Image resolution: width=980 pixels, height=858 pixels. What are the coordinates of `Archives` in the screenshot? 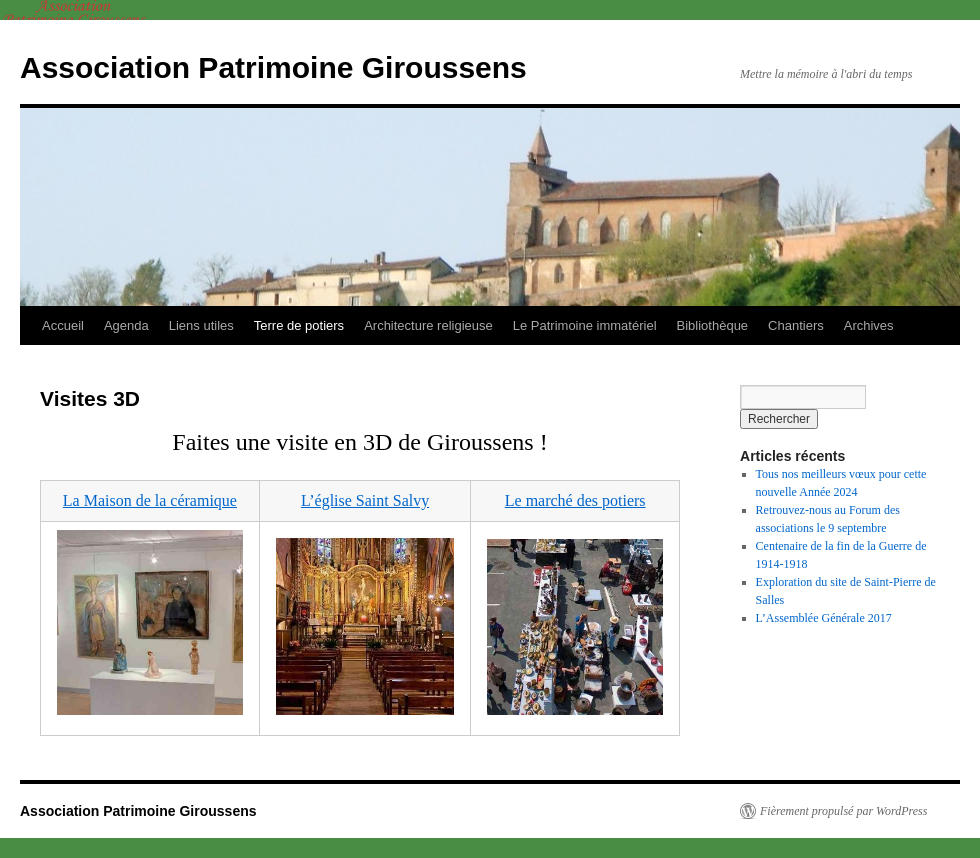 It's located at (869, 325).